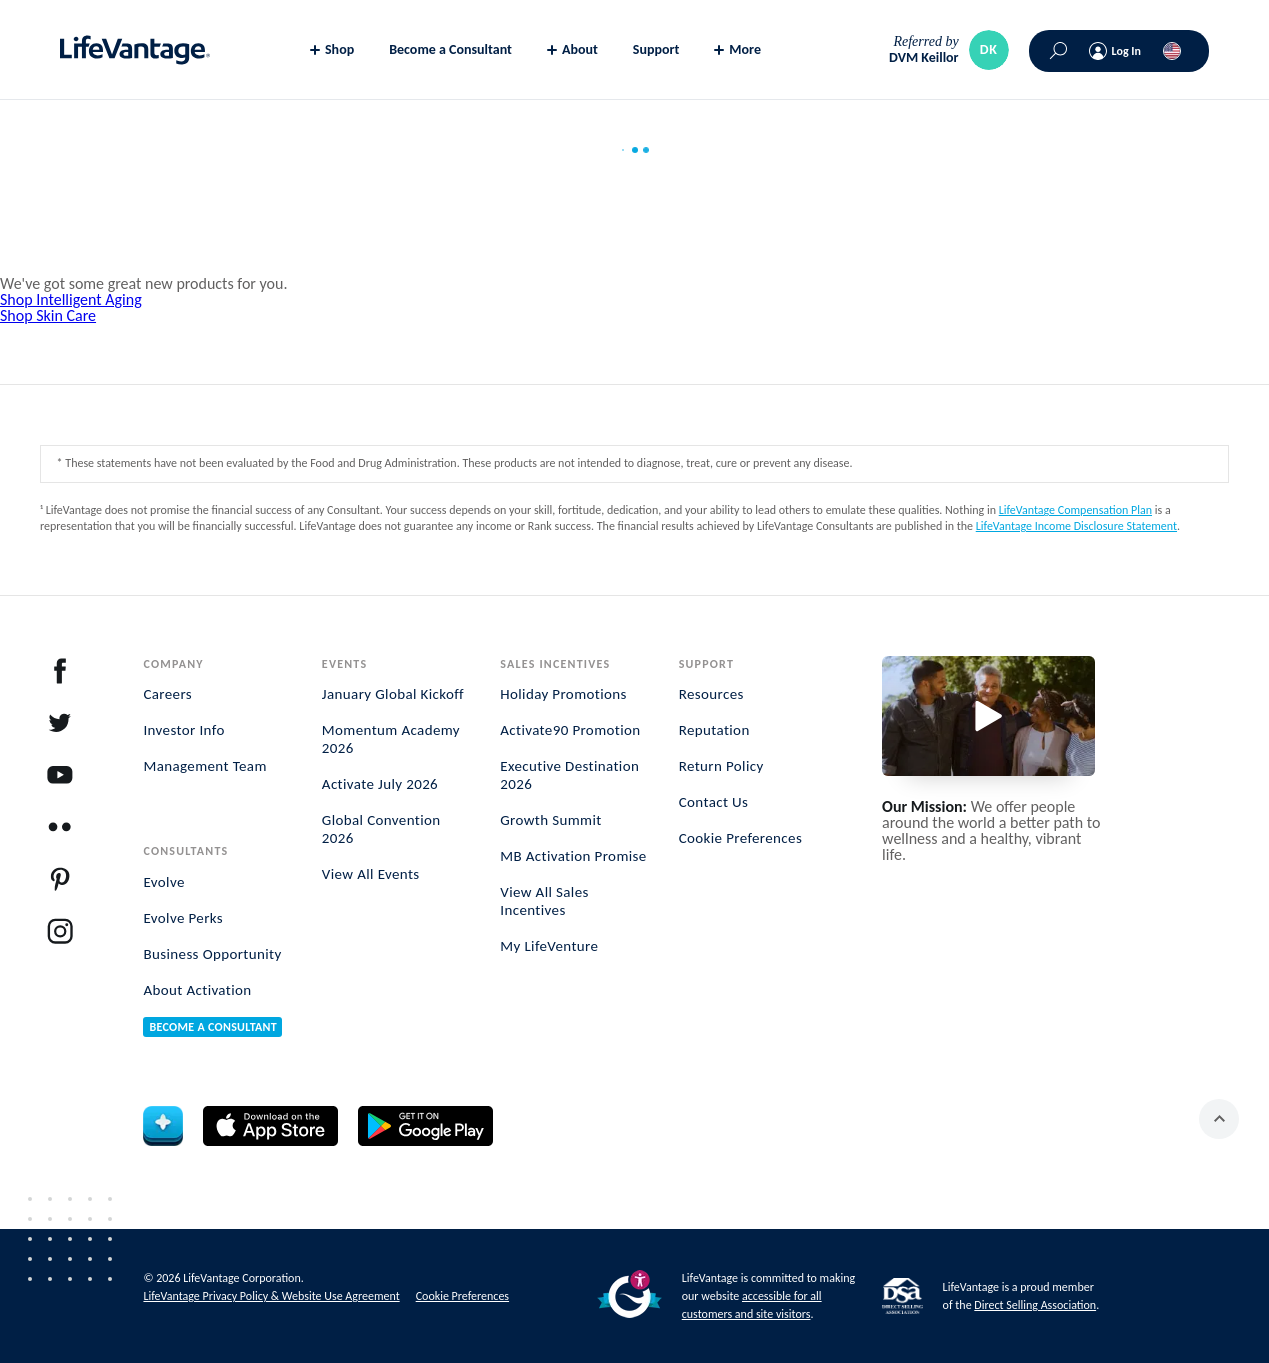 The height and width of the screenshot is (1363, 1269). Describe the element at coordinates (1076, 526) in the screenshot. I see `LifeVantage Income Disclosure Statement` at that location.